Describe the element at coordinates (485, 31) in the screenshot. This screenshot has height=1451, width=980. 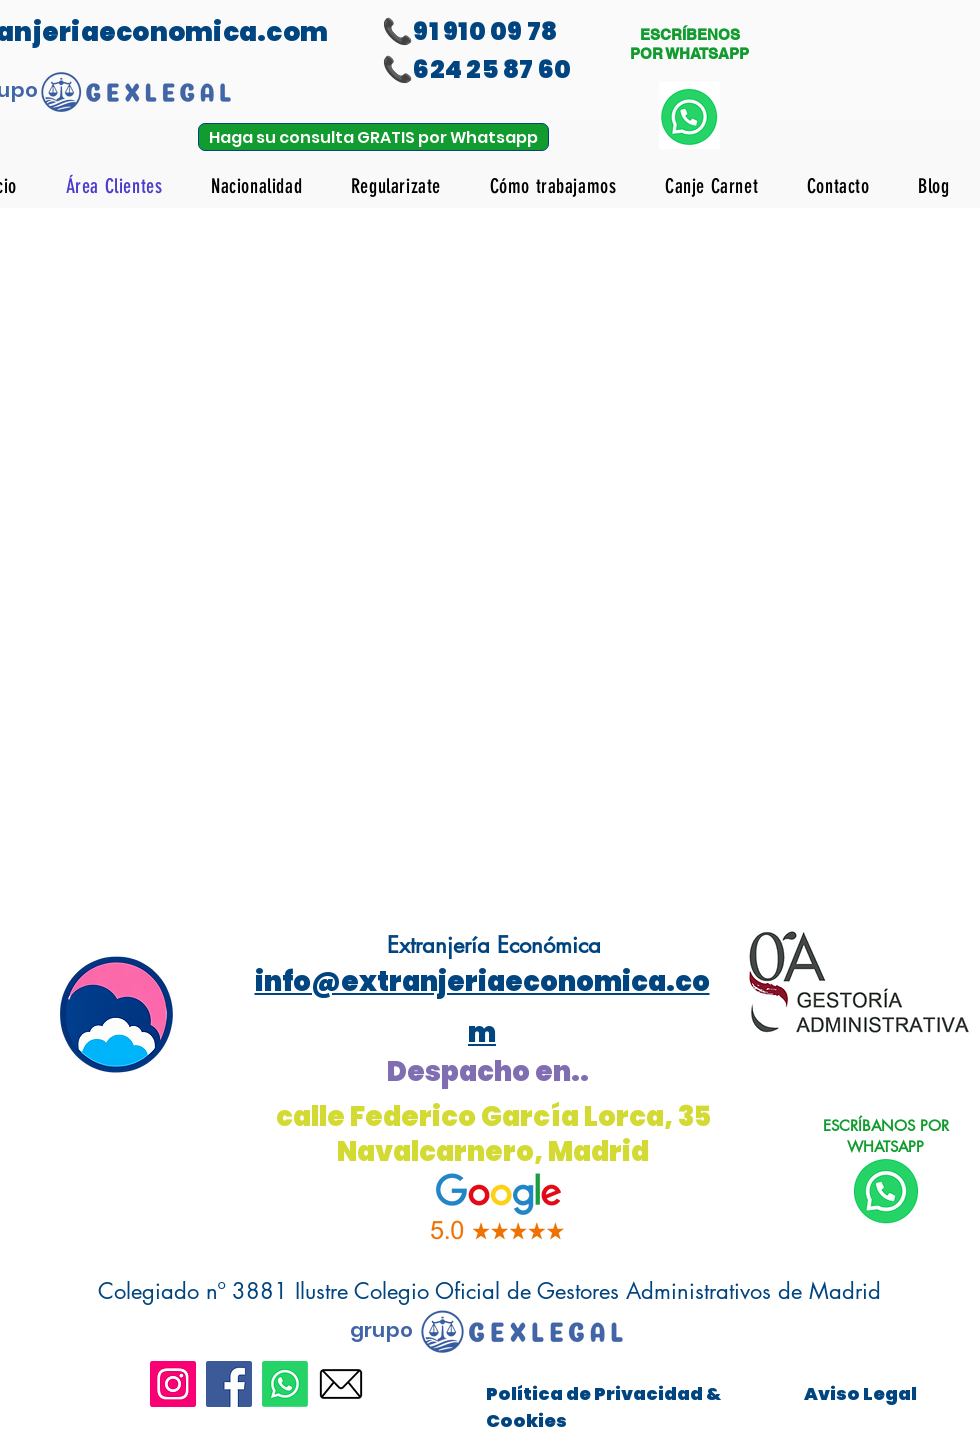
I see `91 910 09 78` at that location.